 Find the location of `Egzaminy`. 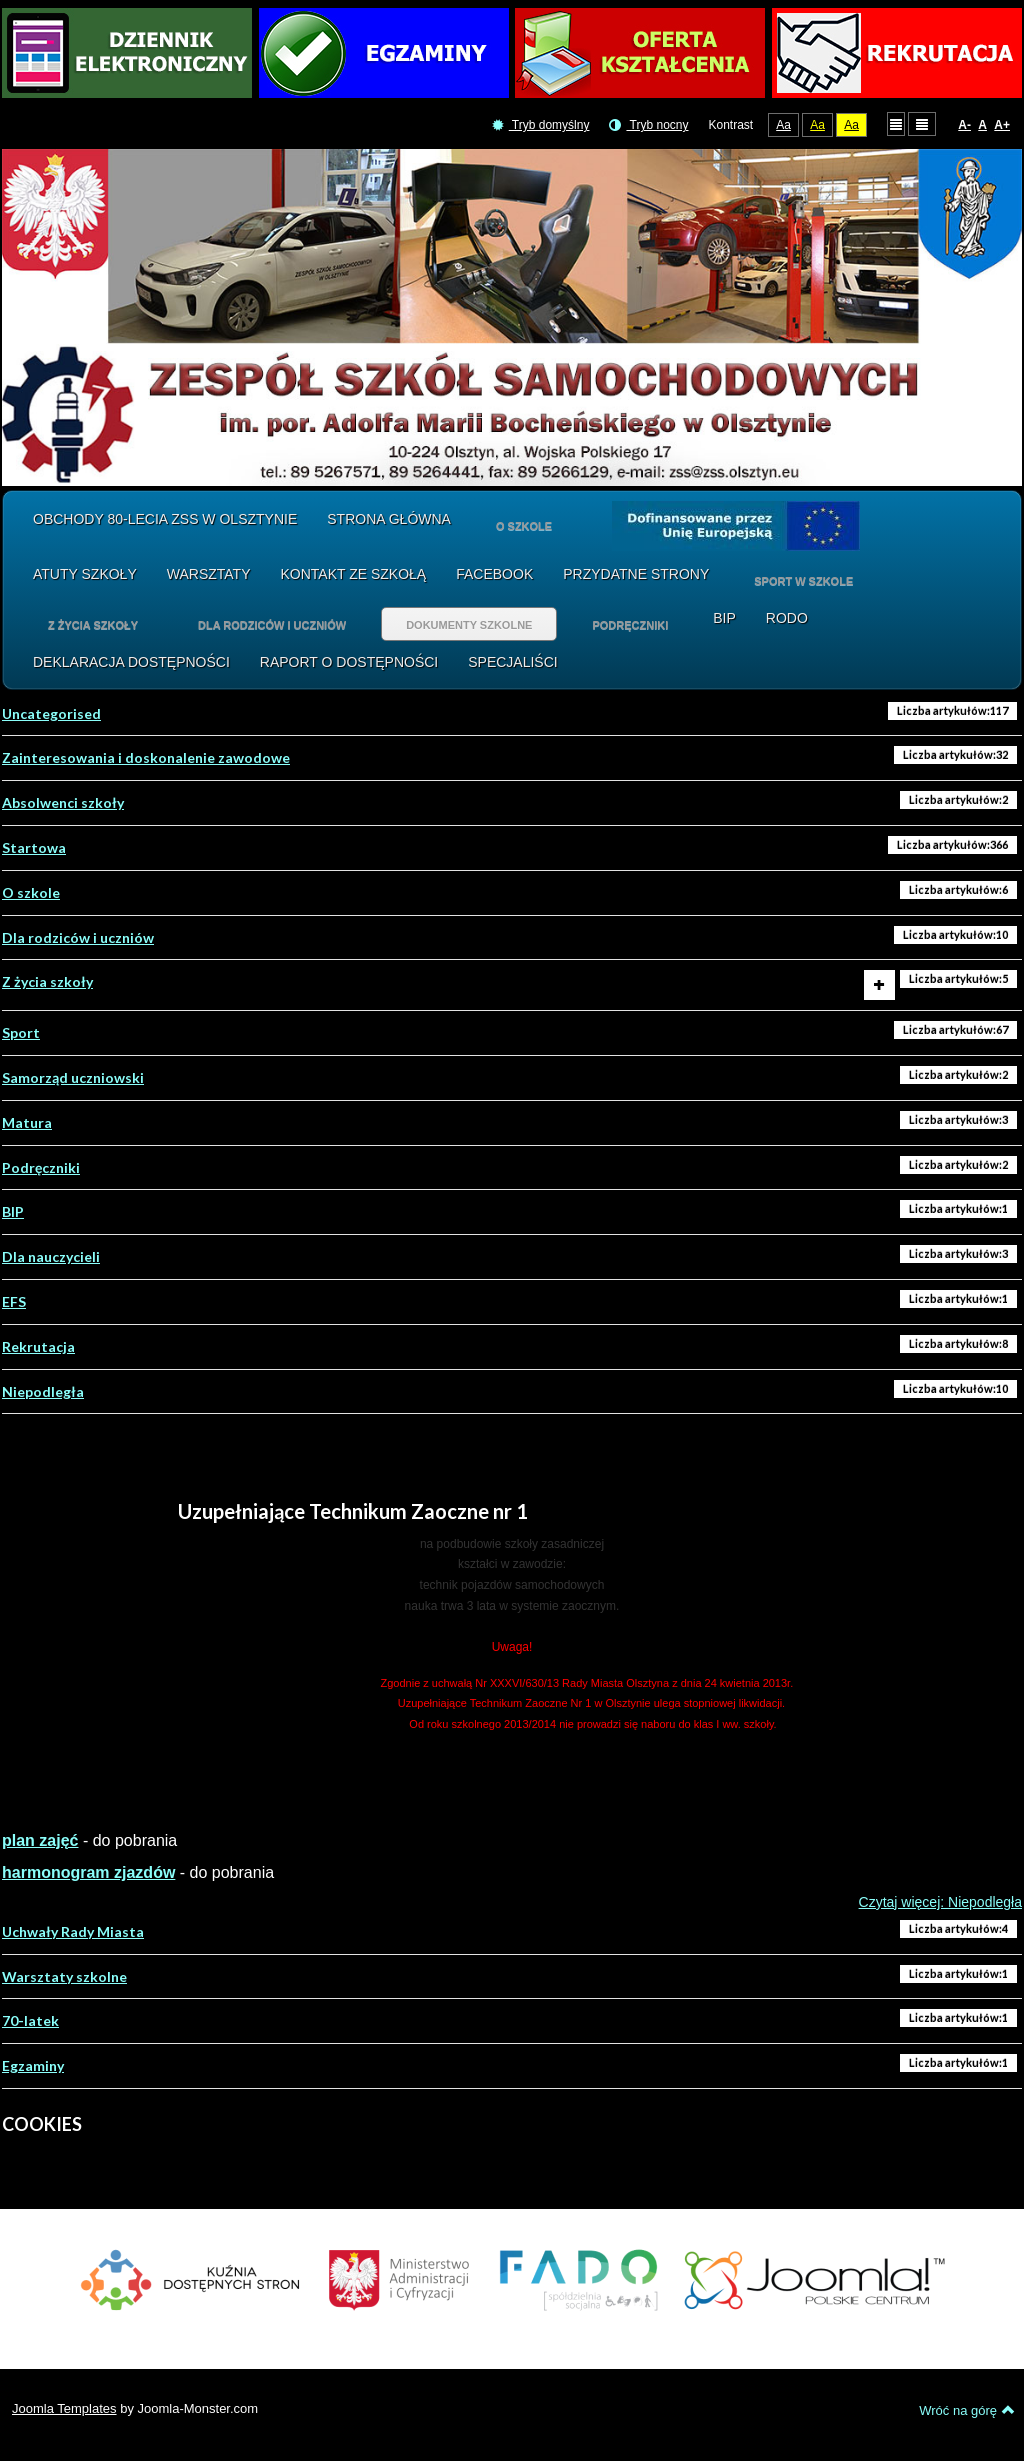

Egzaminy is located at coordinates (33, 2065).